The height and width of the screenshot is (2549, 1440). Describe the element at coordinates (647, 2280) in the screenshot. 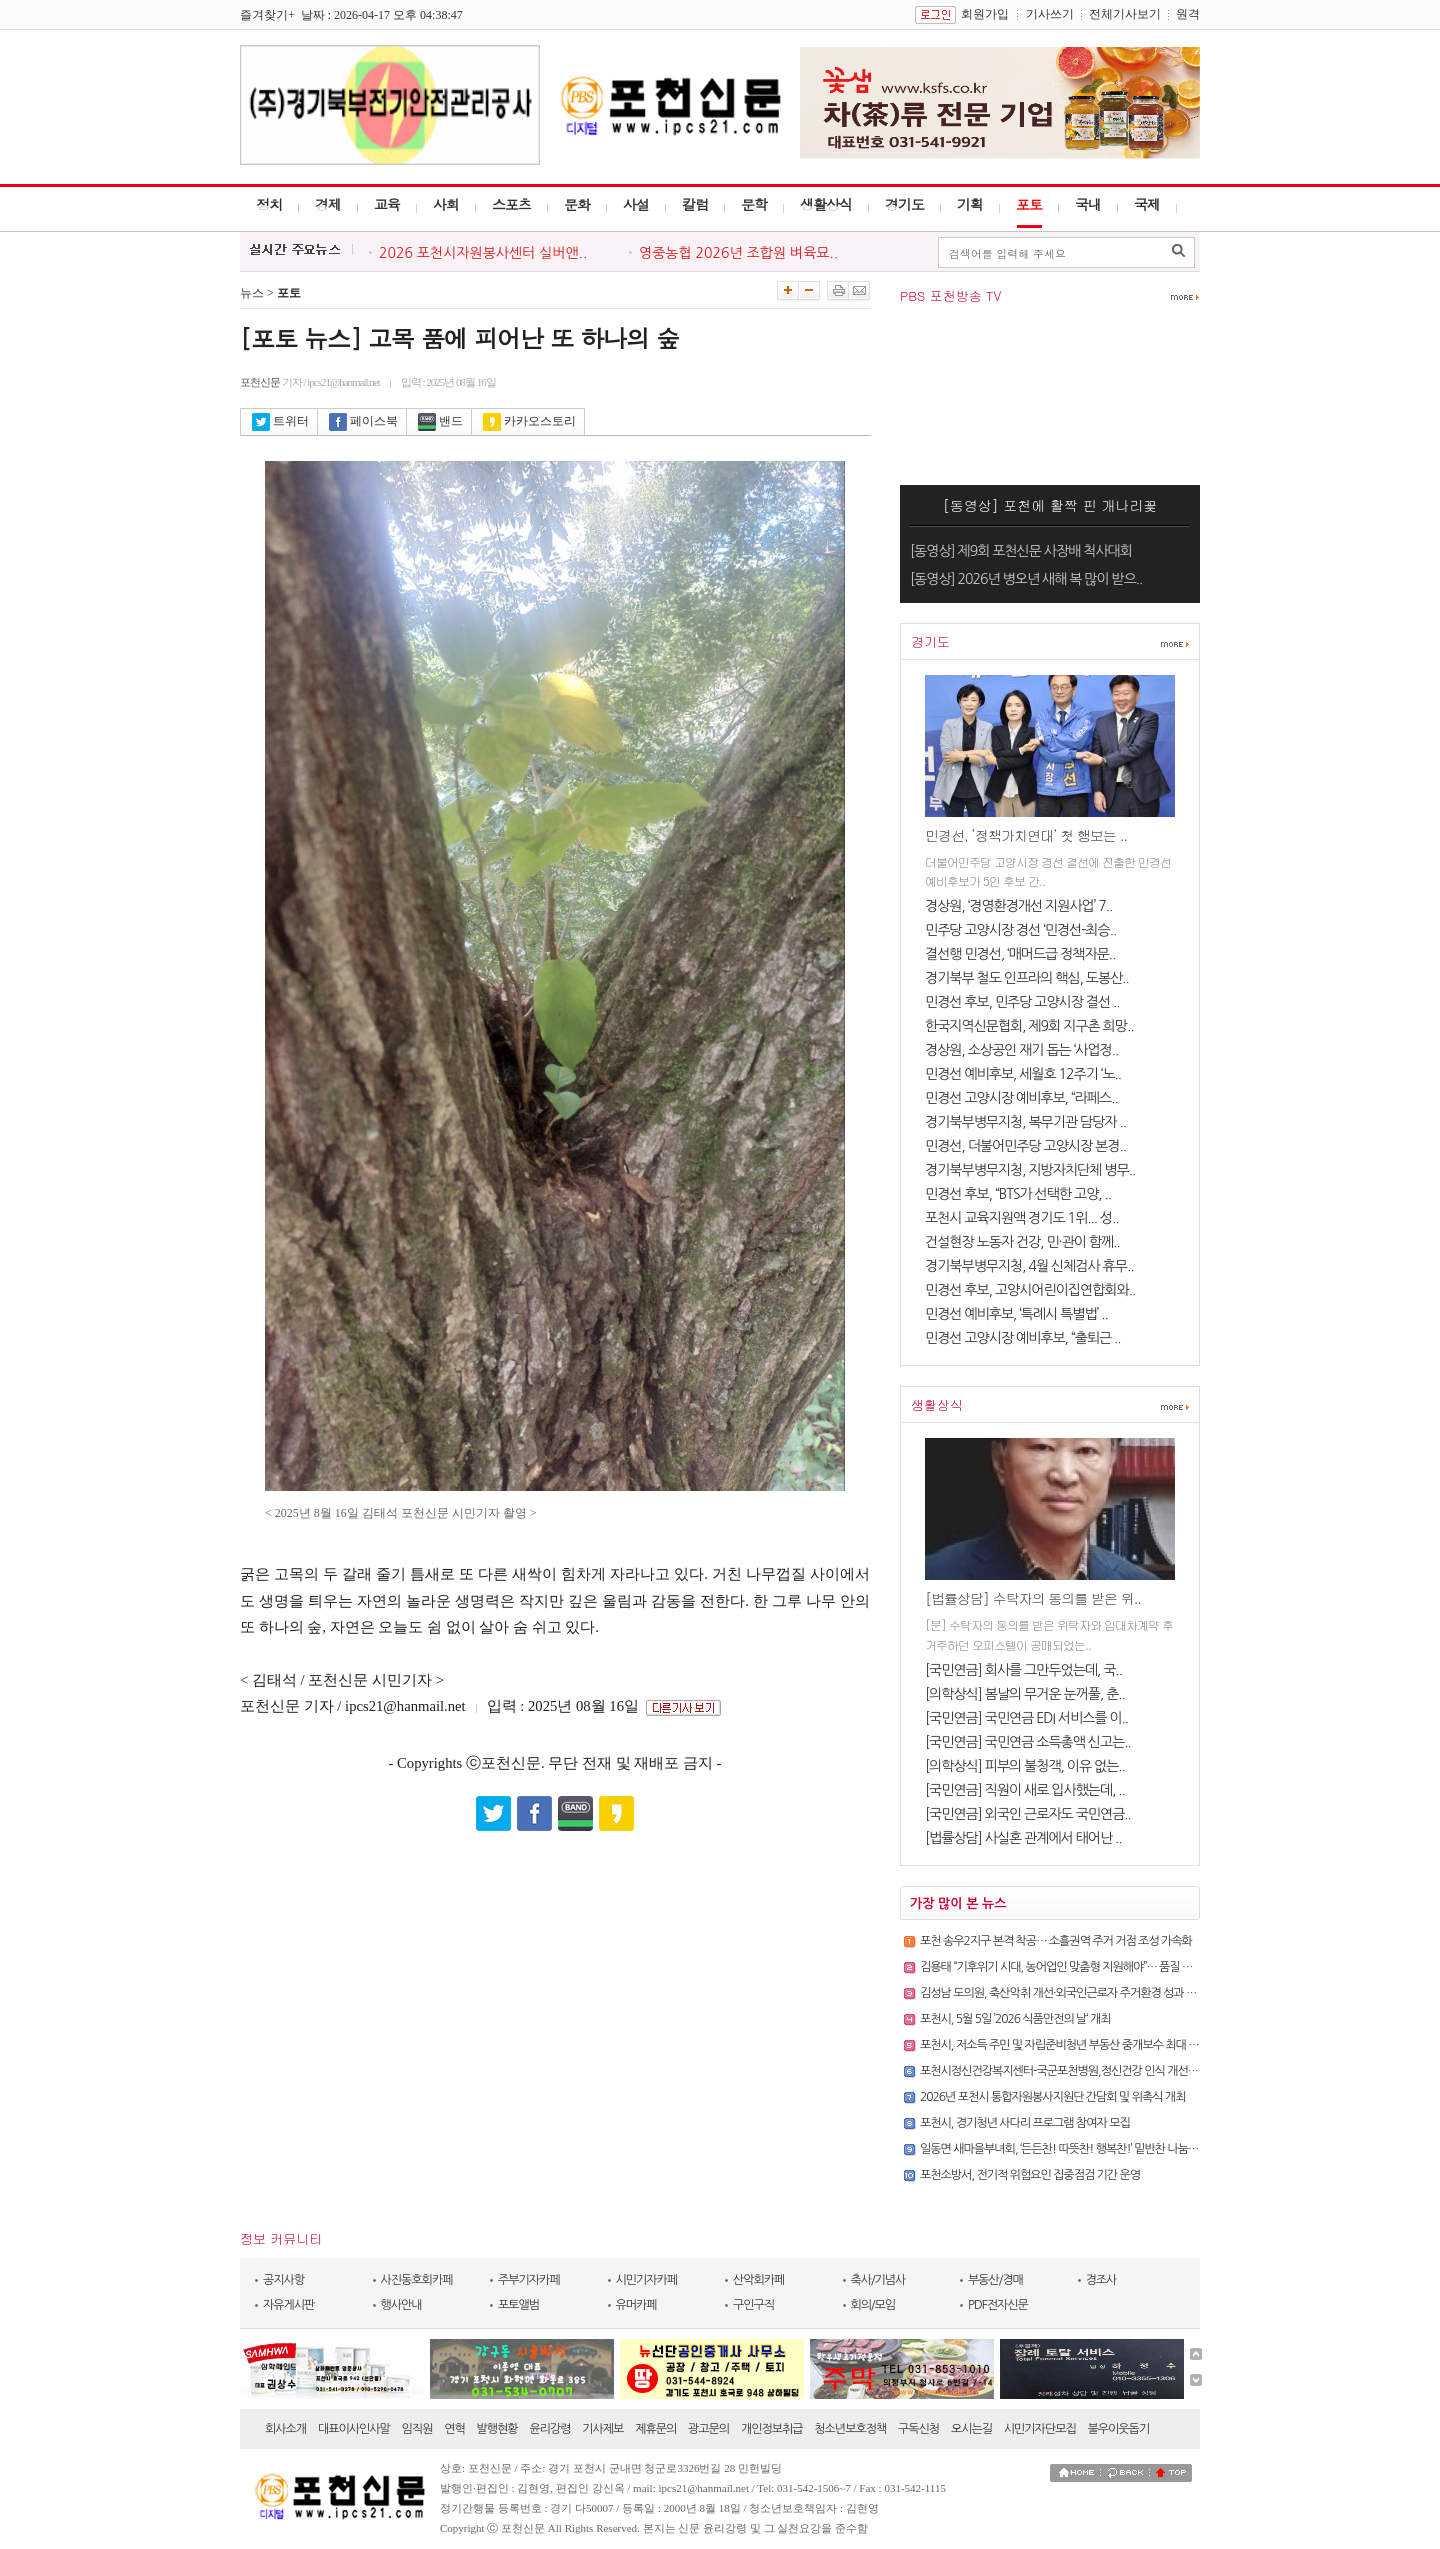

I see `시민기자카페` at that location.